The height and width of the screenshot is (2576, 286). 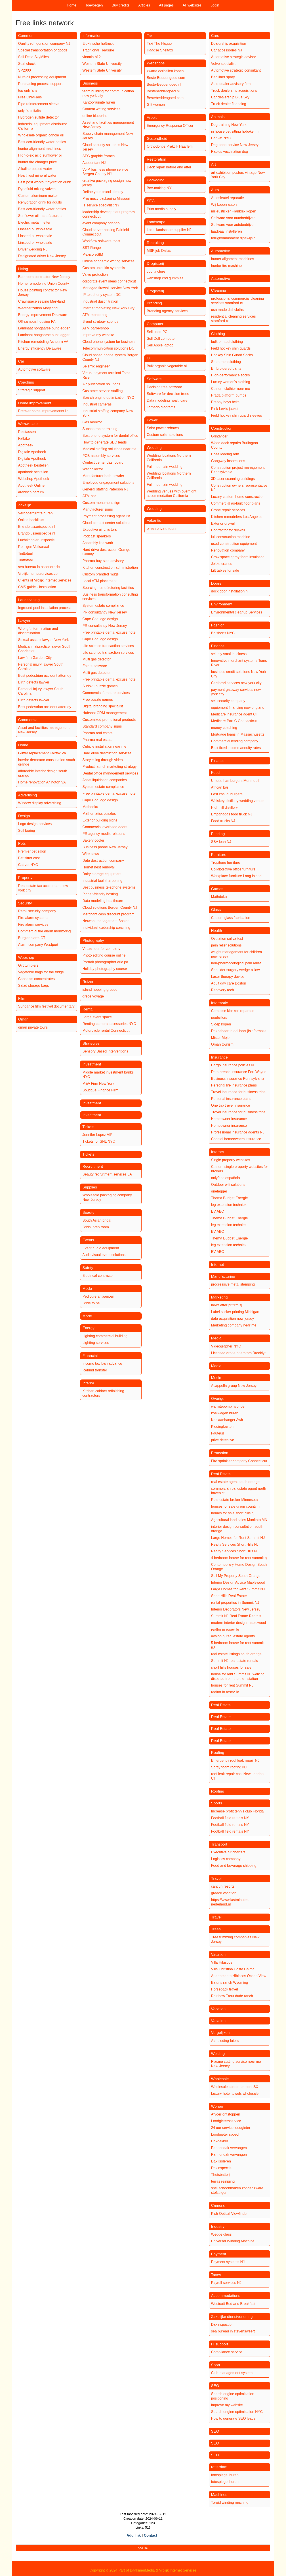 What do you see at coordinates (24, 438) in the screenshot?
I see `Fatbike` at bounding box center [24, 438].